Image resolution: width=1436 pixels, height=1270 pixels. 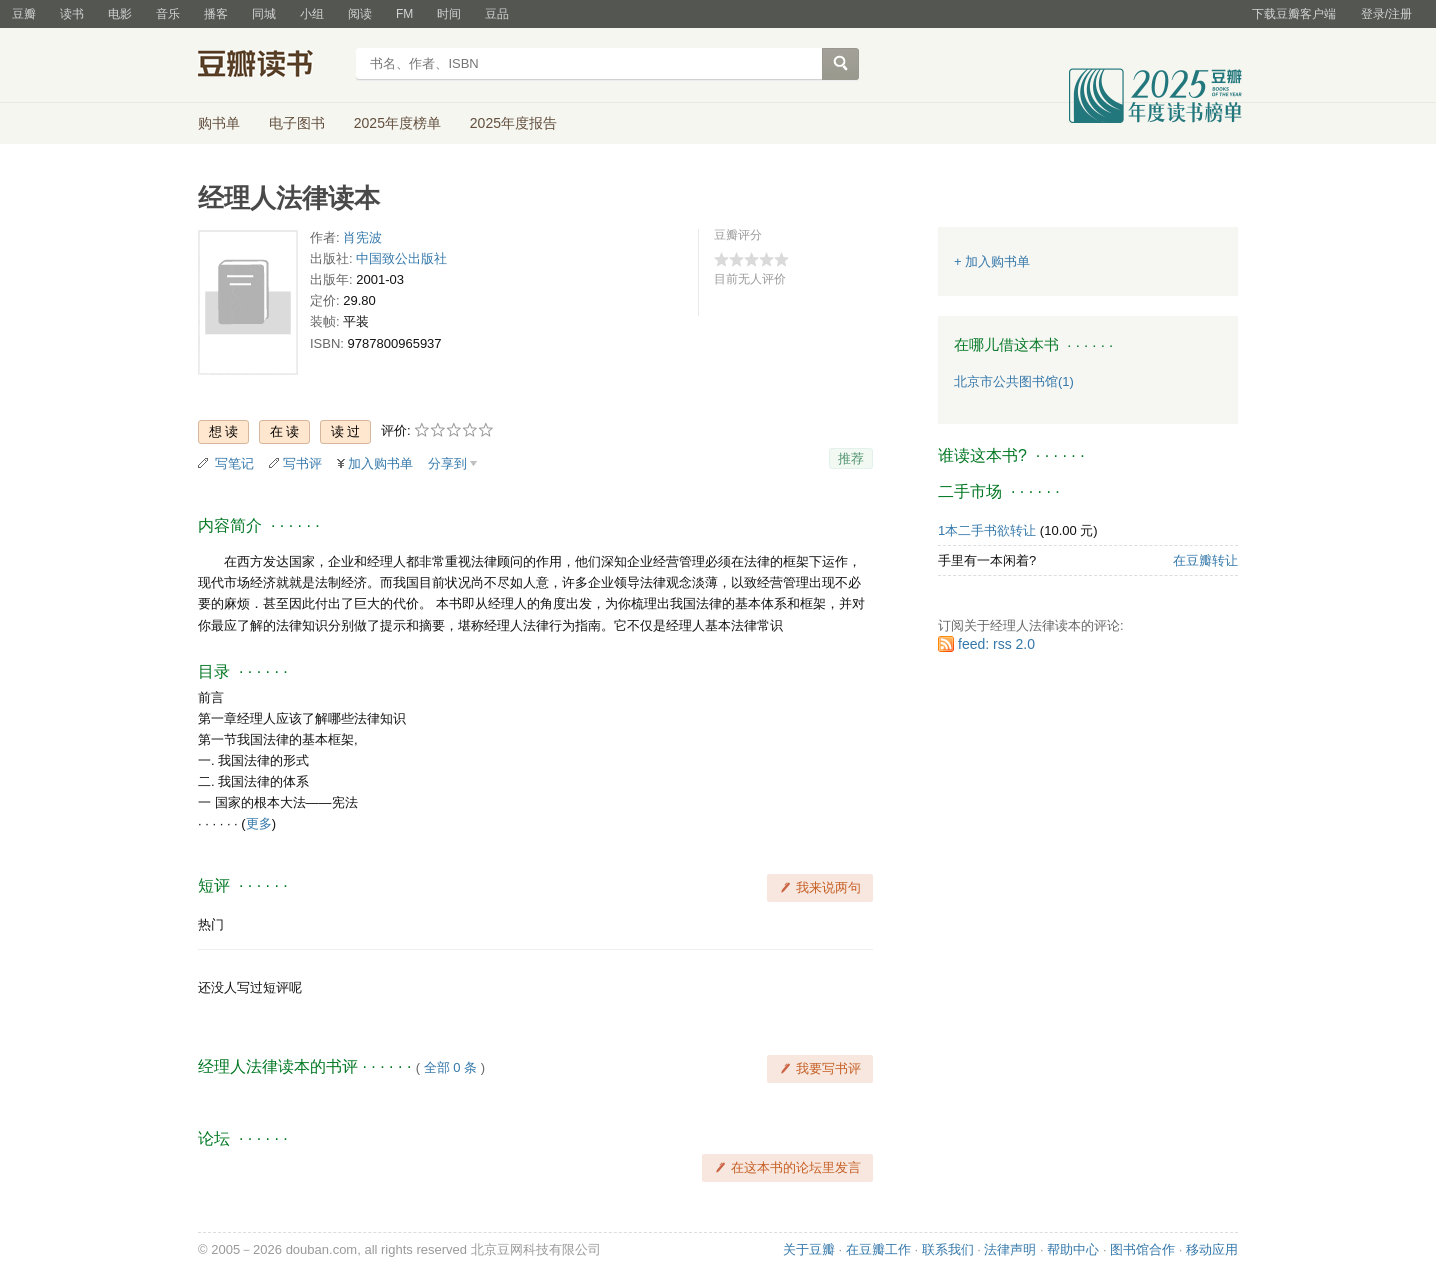 What do you see at coordinates (1386, 14) in the screenshot?
I see `登录/注册` at bounding box center [1386, 14].